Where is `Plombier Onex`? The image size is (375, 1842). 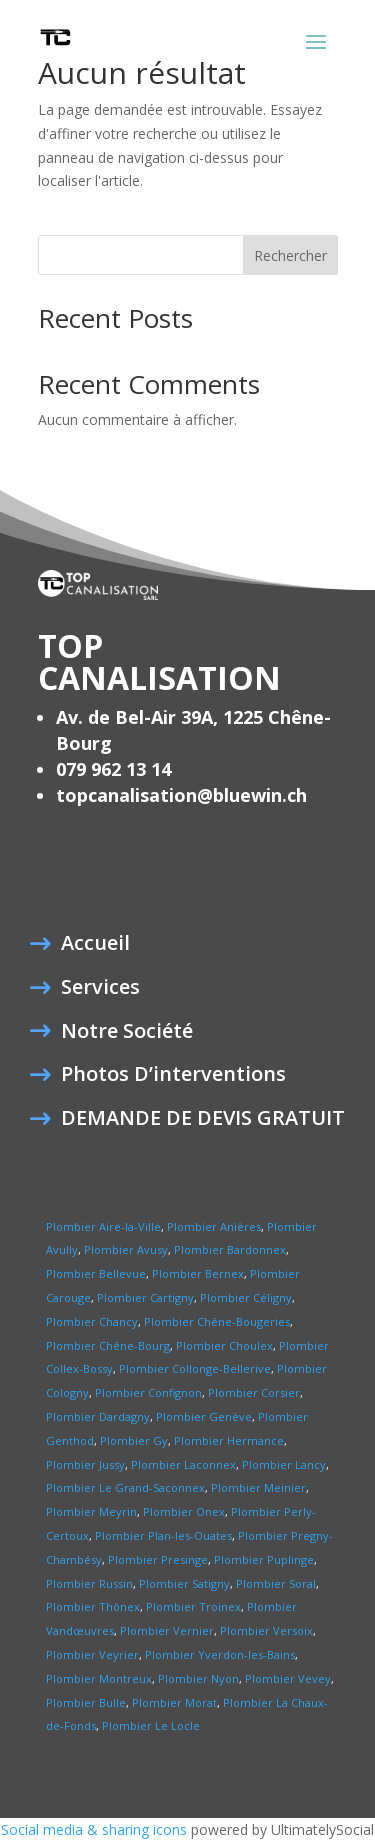 Plombier Onex is located at coordinates (184, 1511).